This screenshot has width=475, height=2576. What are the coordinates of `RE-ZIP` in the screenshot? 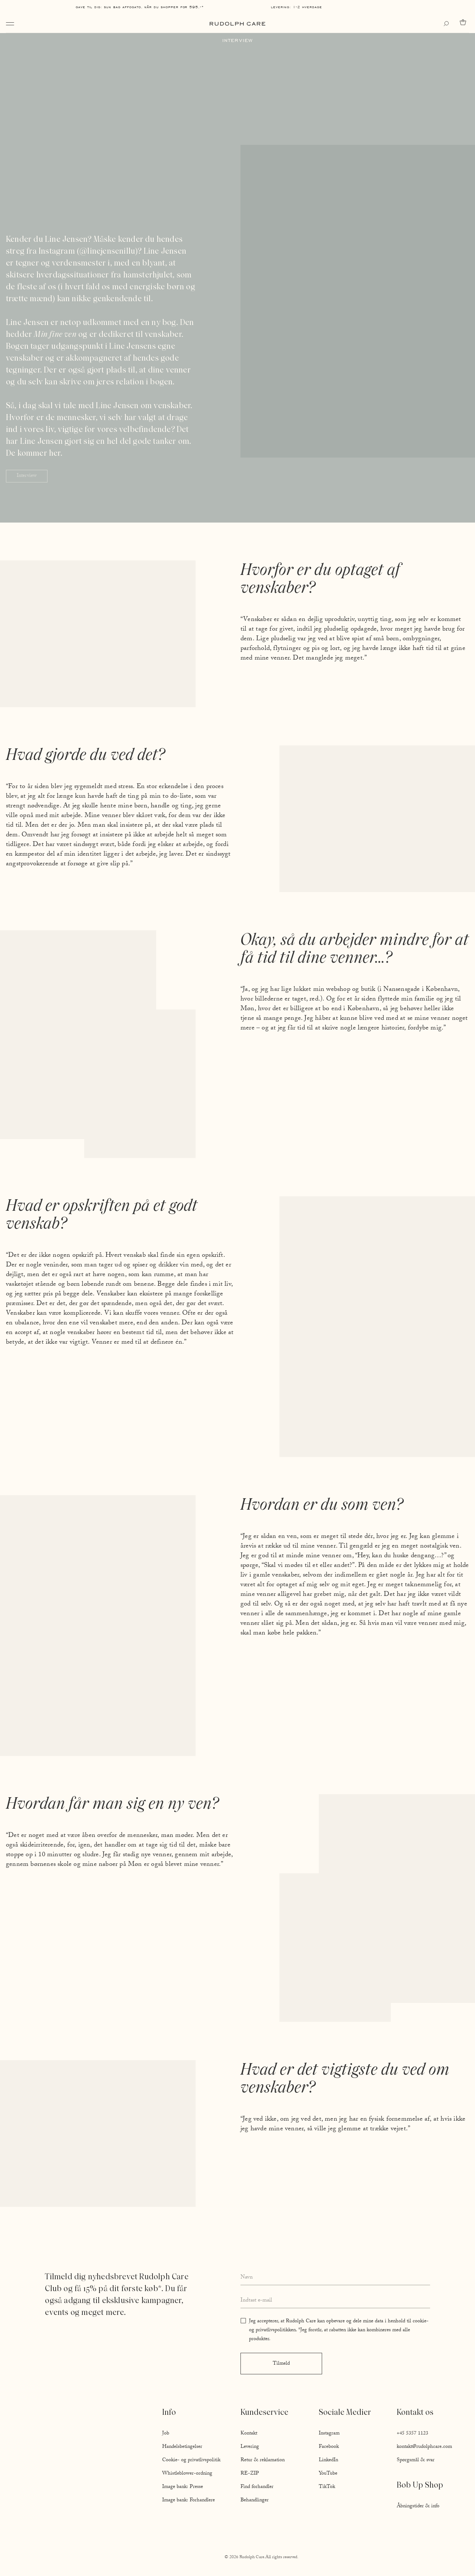 It's located at (249, 2473).